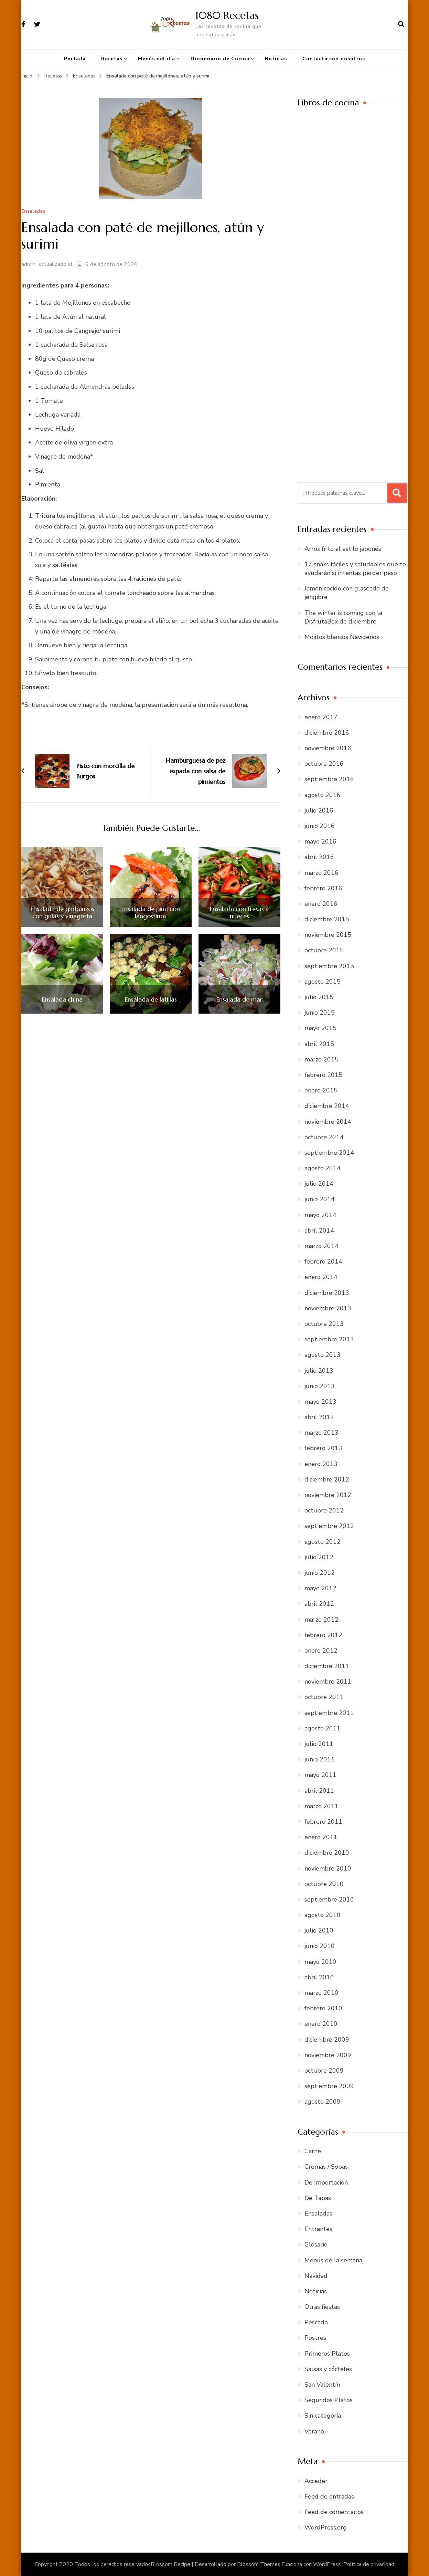  What do you see at coordinates (322, 981) in the screenshot?
I see `agosto 2015` at bounding box center [322, 981].